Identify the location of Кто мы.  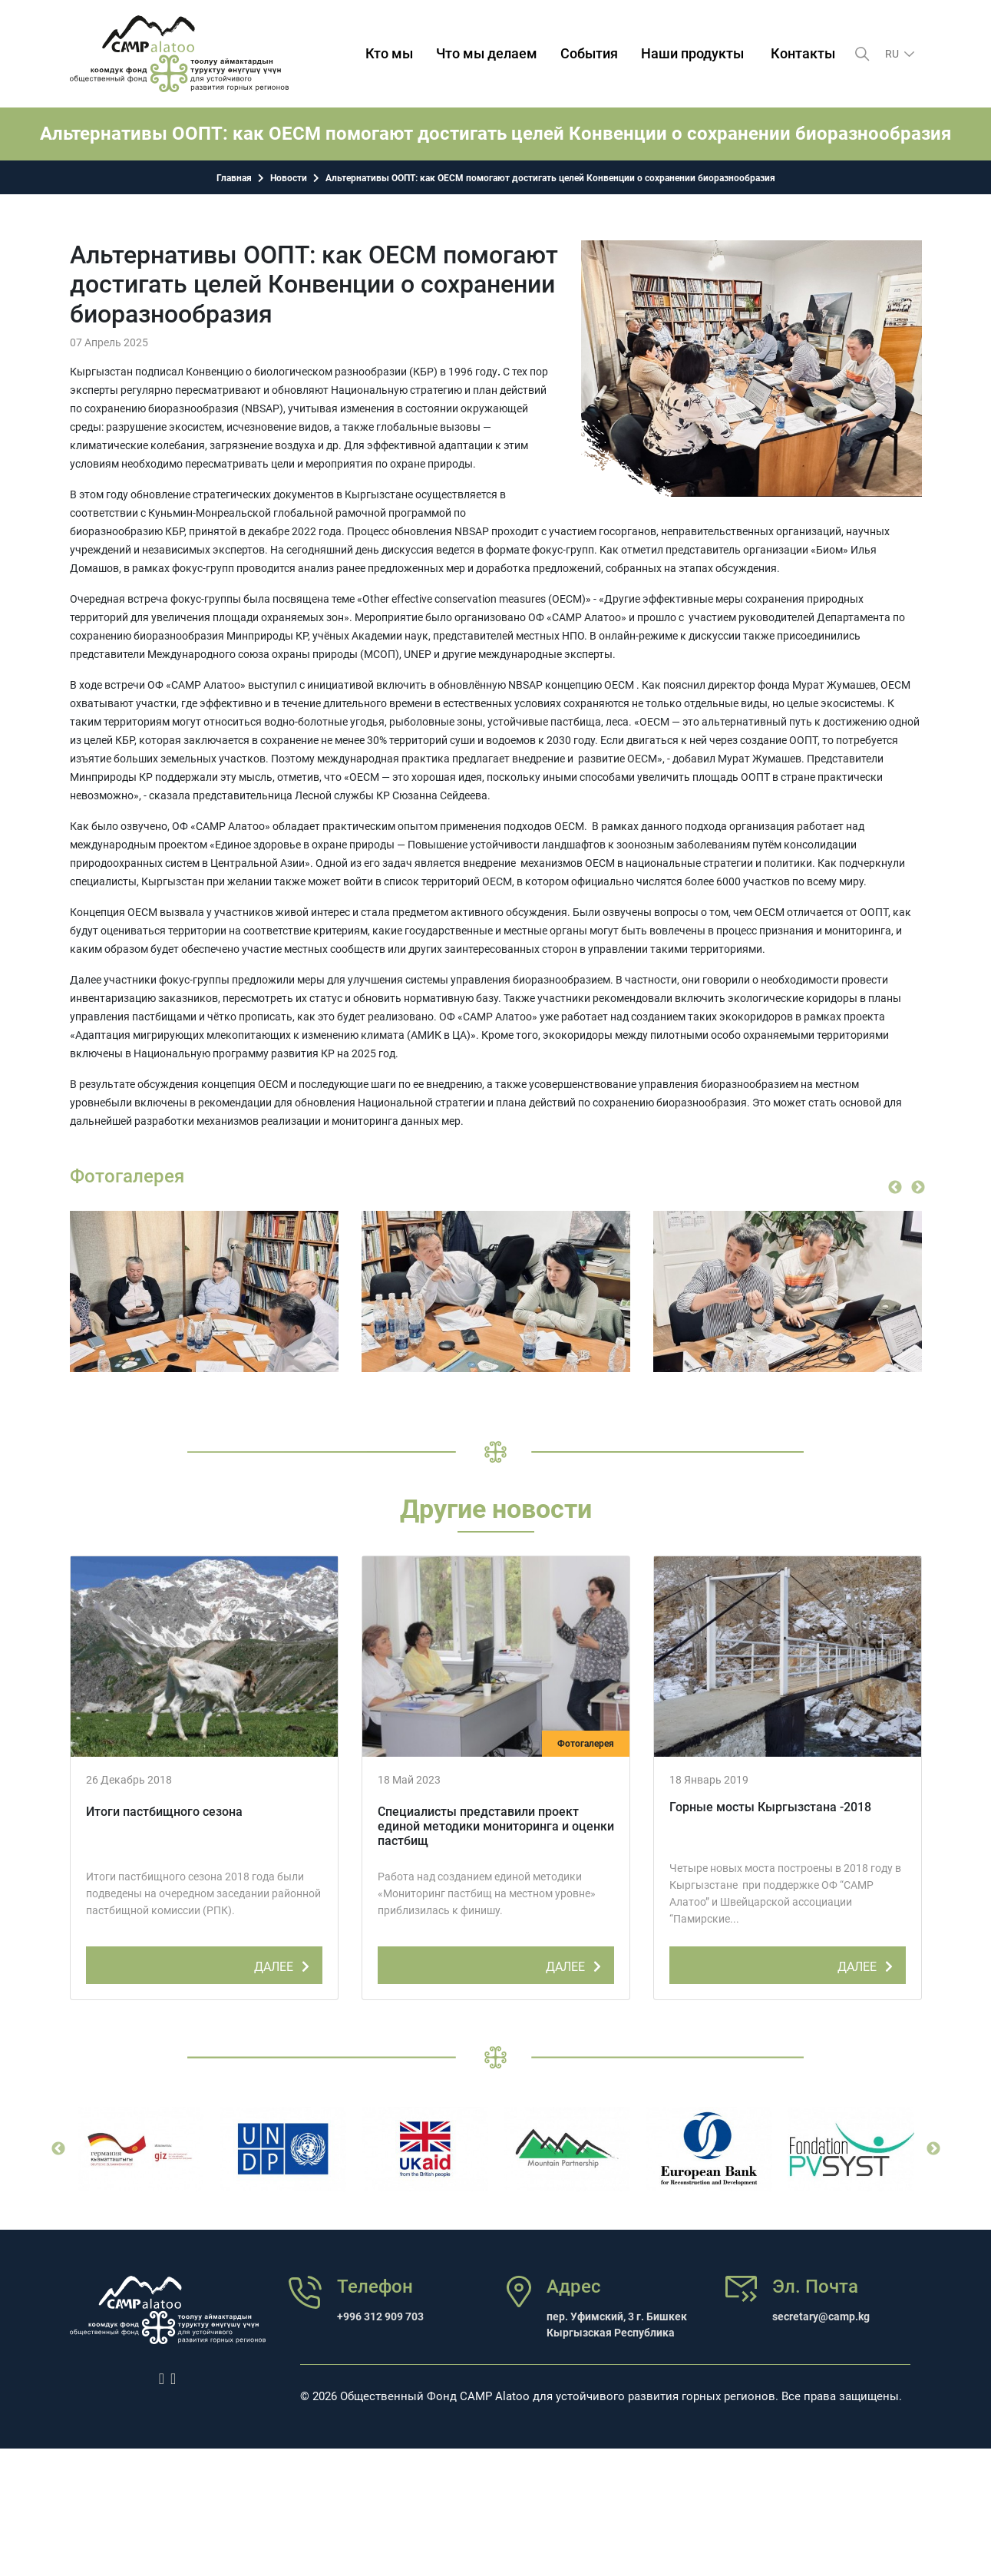
(389, 53).